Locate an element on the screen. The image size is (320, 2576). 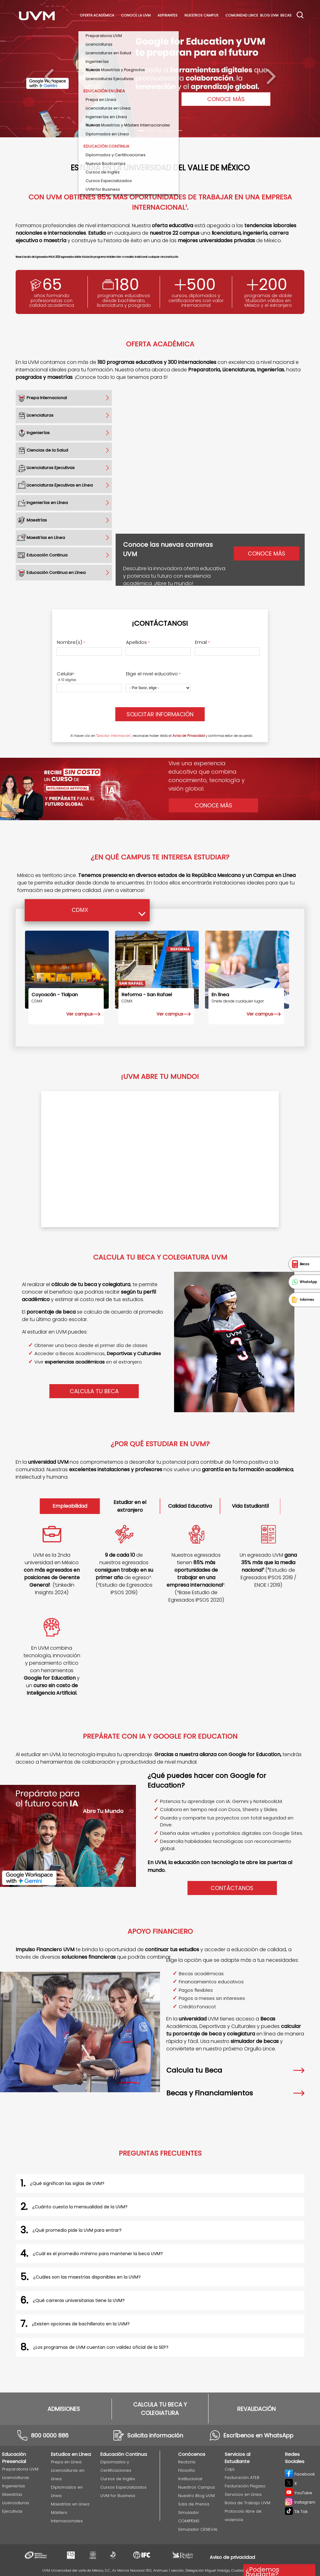
[EN LÍNEA] is located at coordinates (247, 970).